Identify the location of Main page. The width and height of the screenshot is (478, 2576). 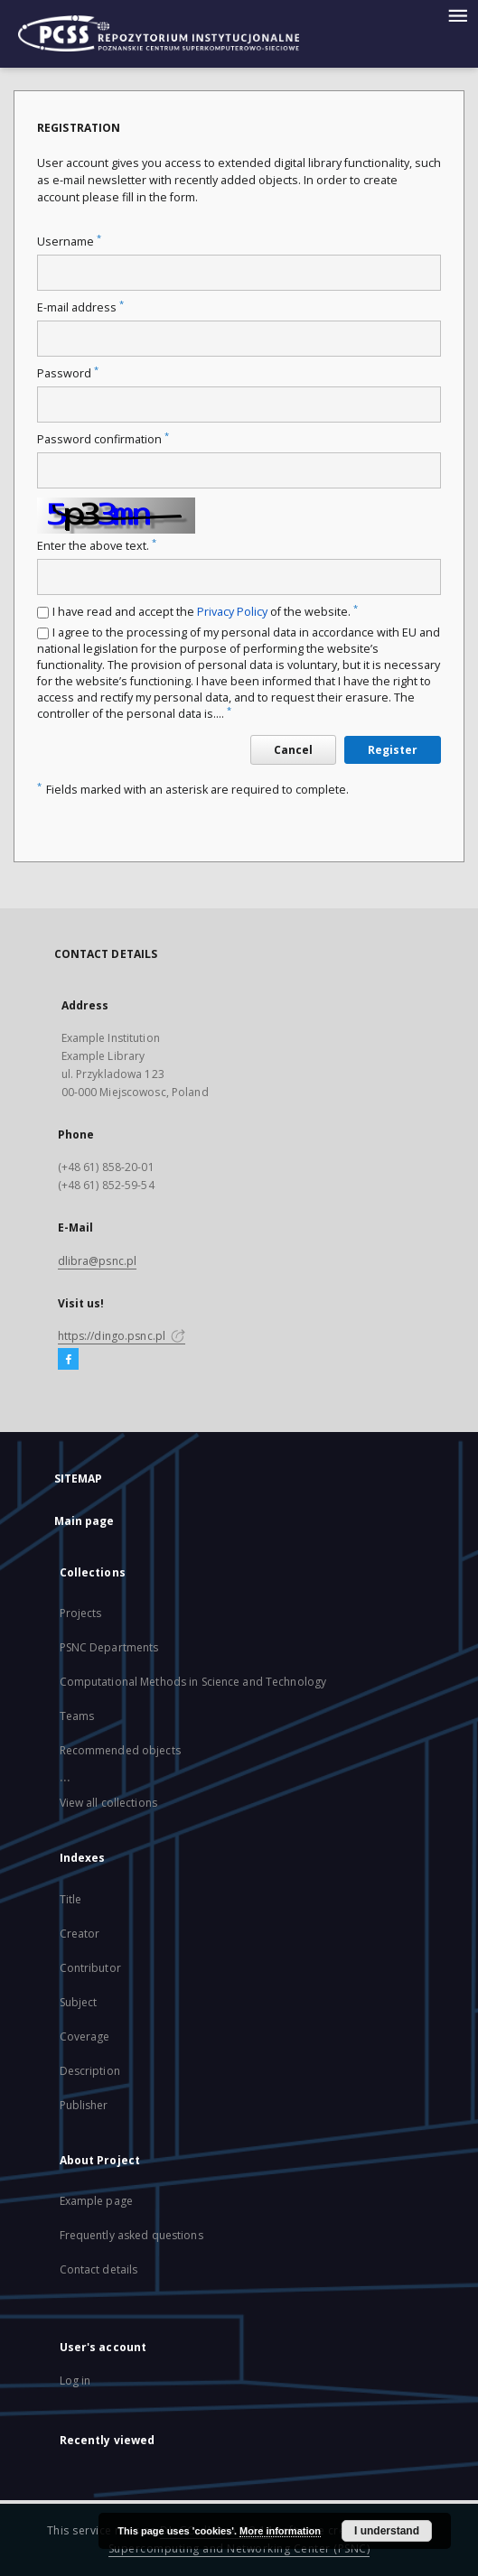
(84, 1521).